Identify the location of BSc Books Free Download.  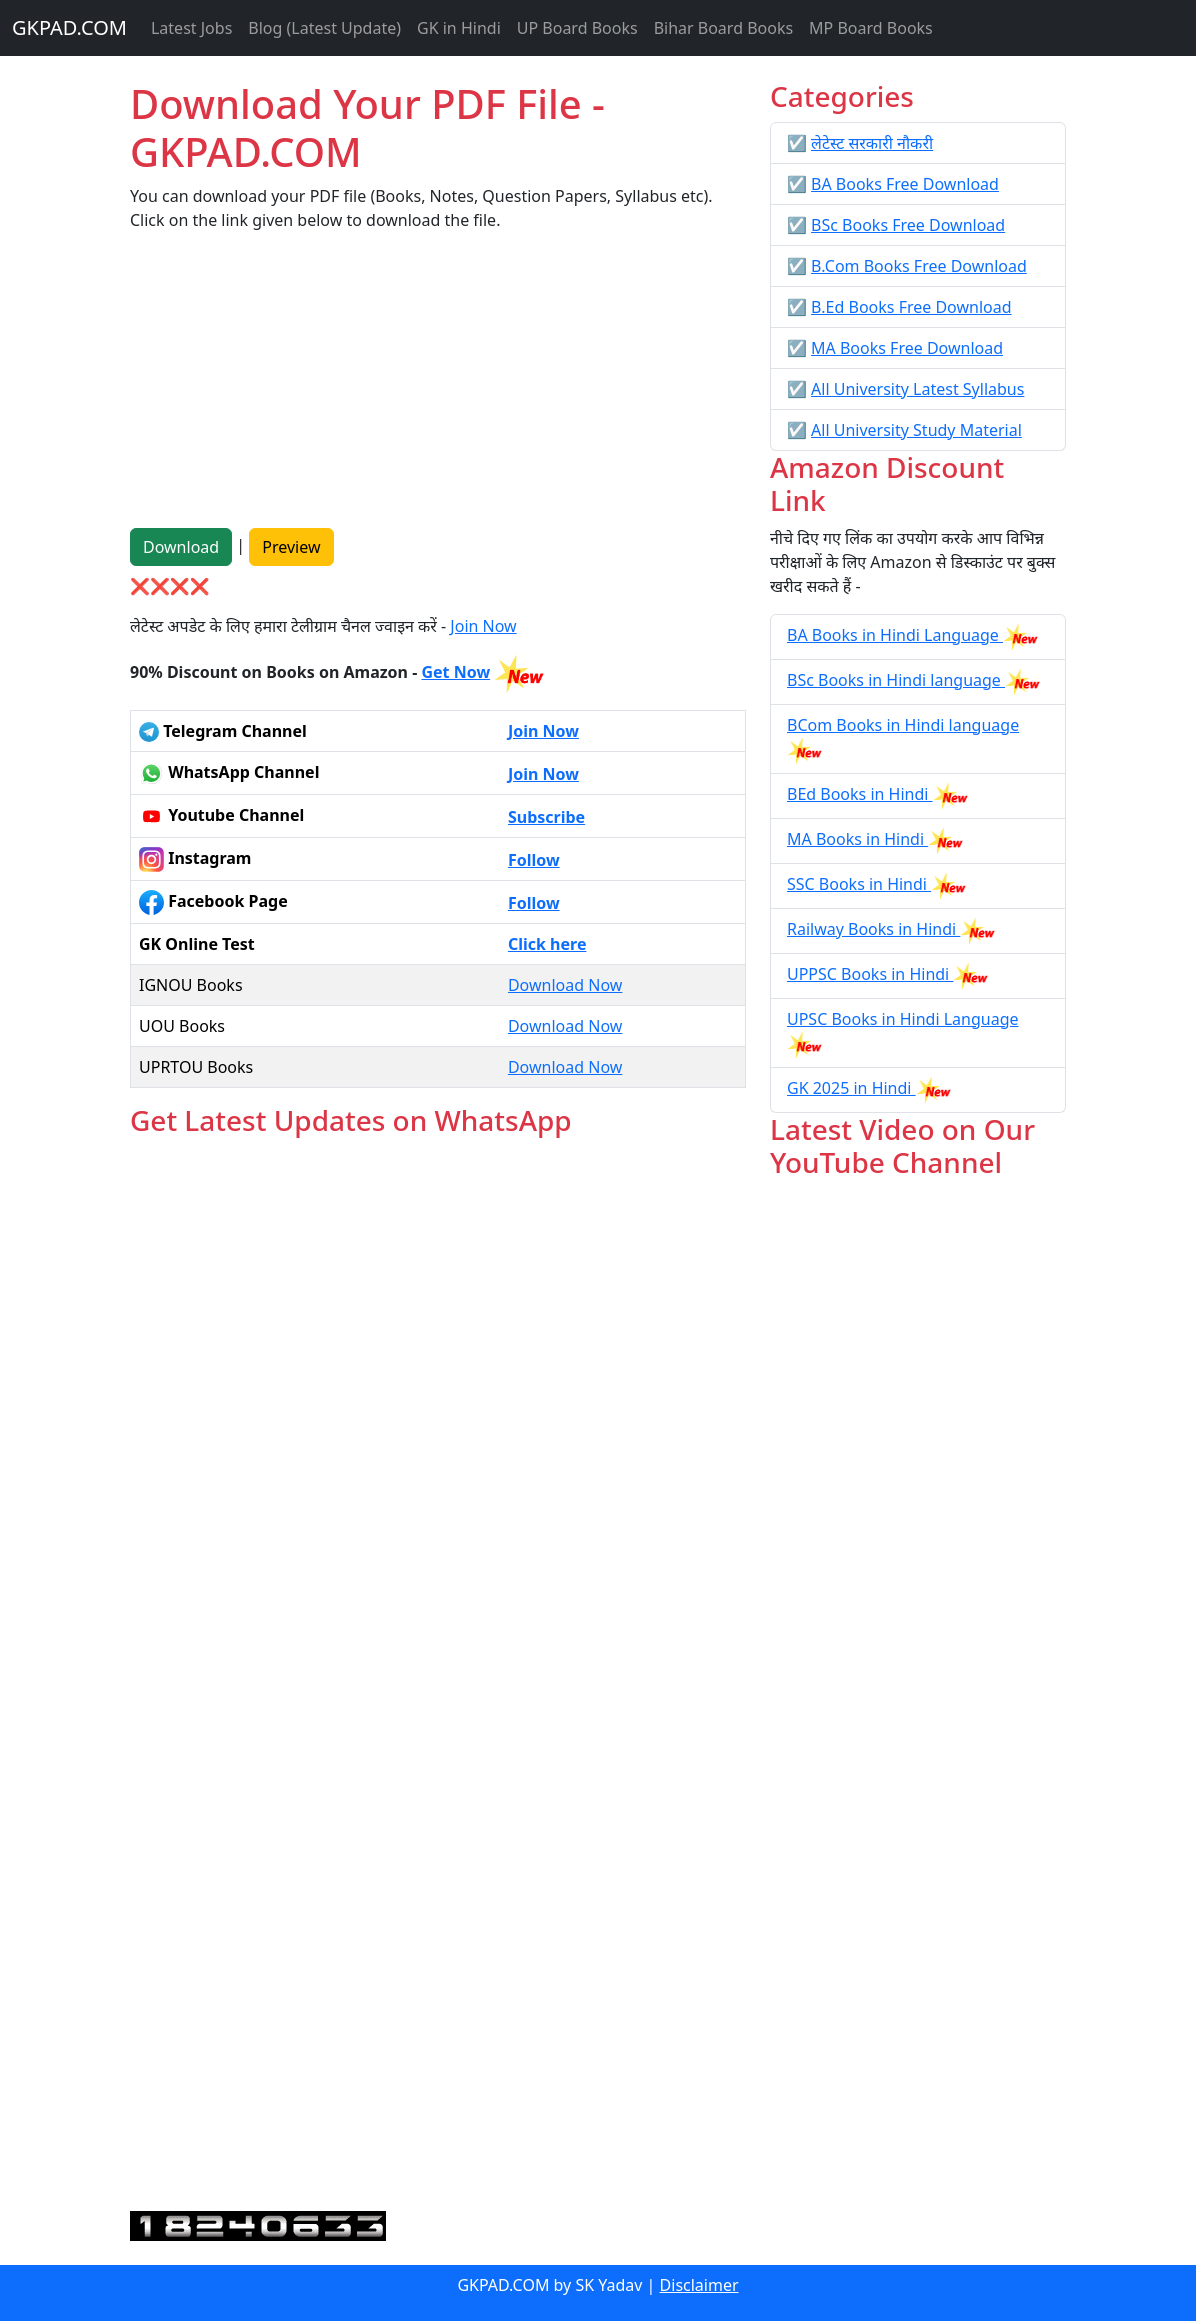
(908, 225).